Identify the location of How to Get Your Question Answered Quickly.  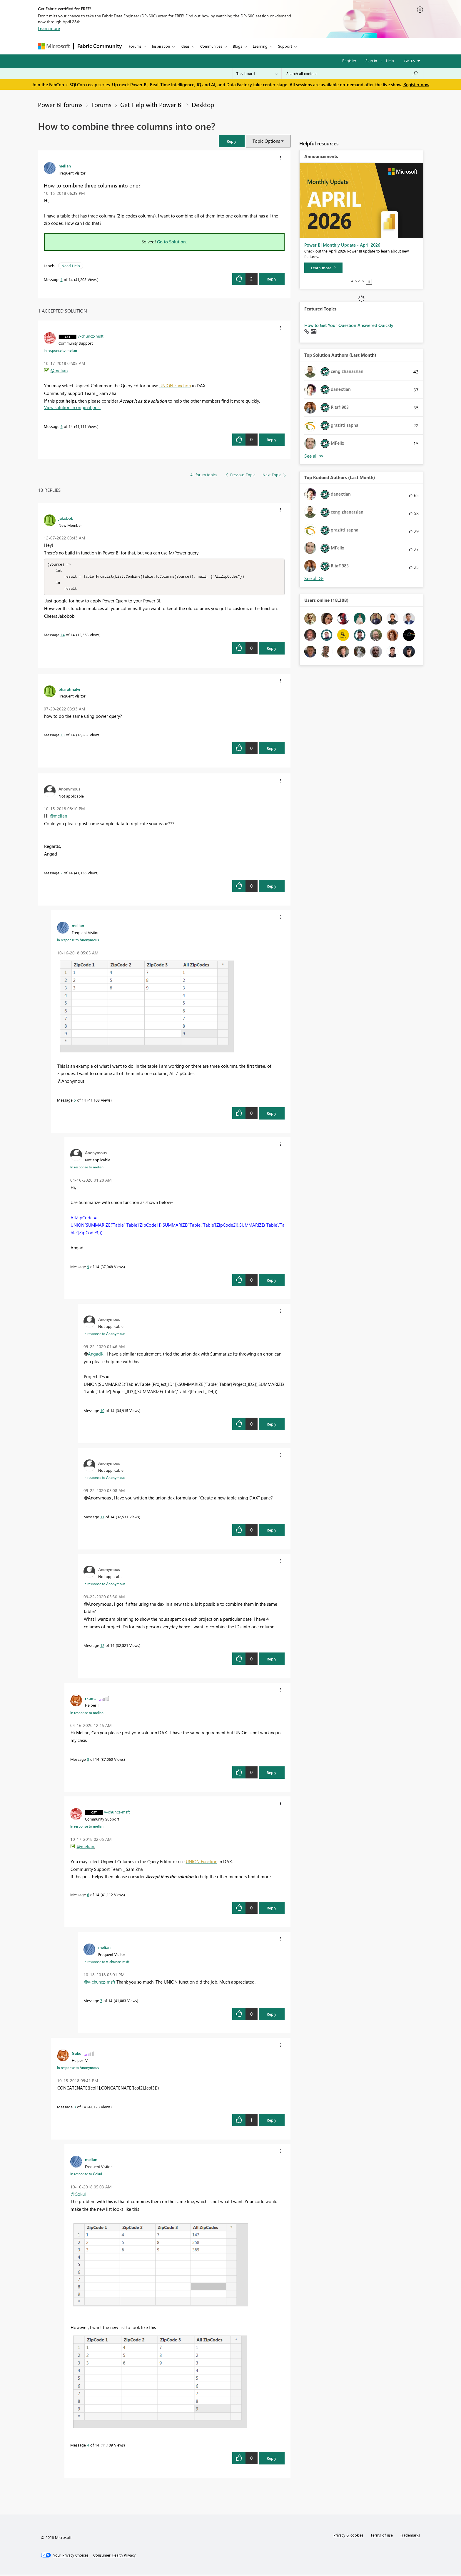
(348, 325).